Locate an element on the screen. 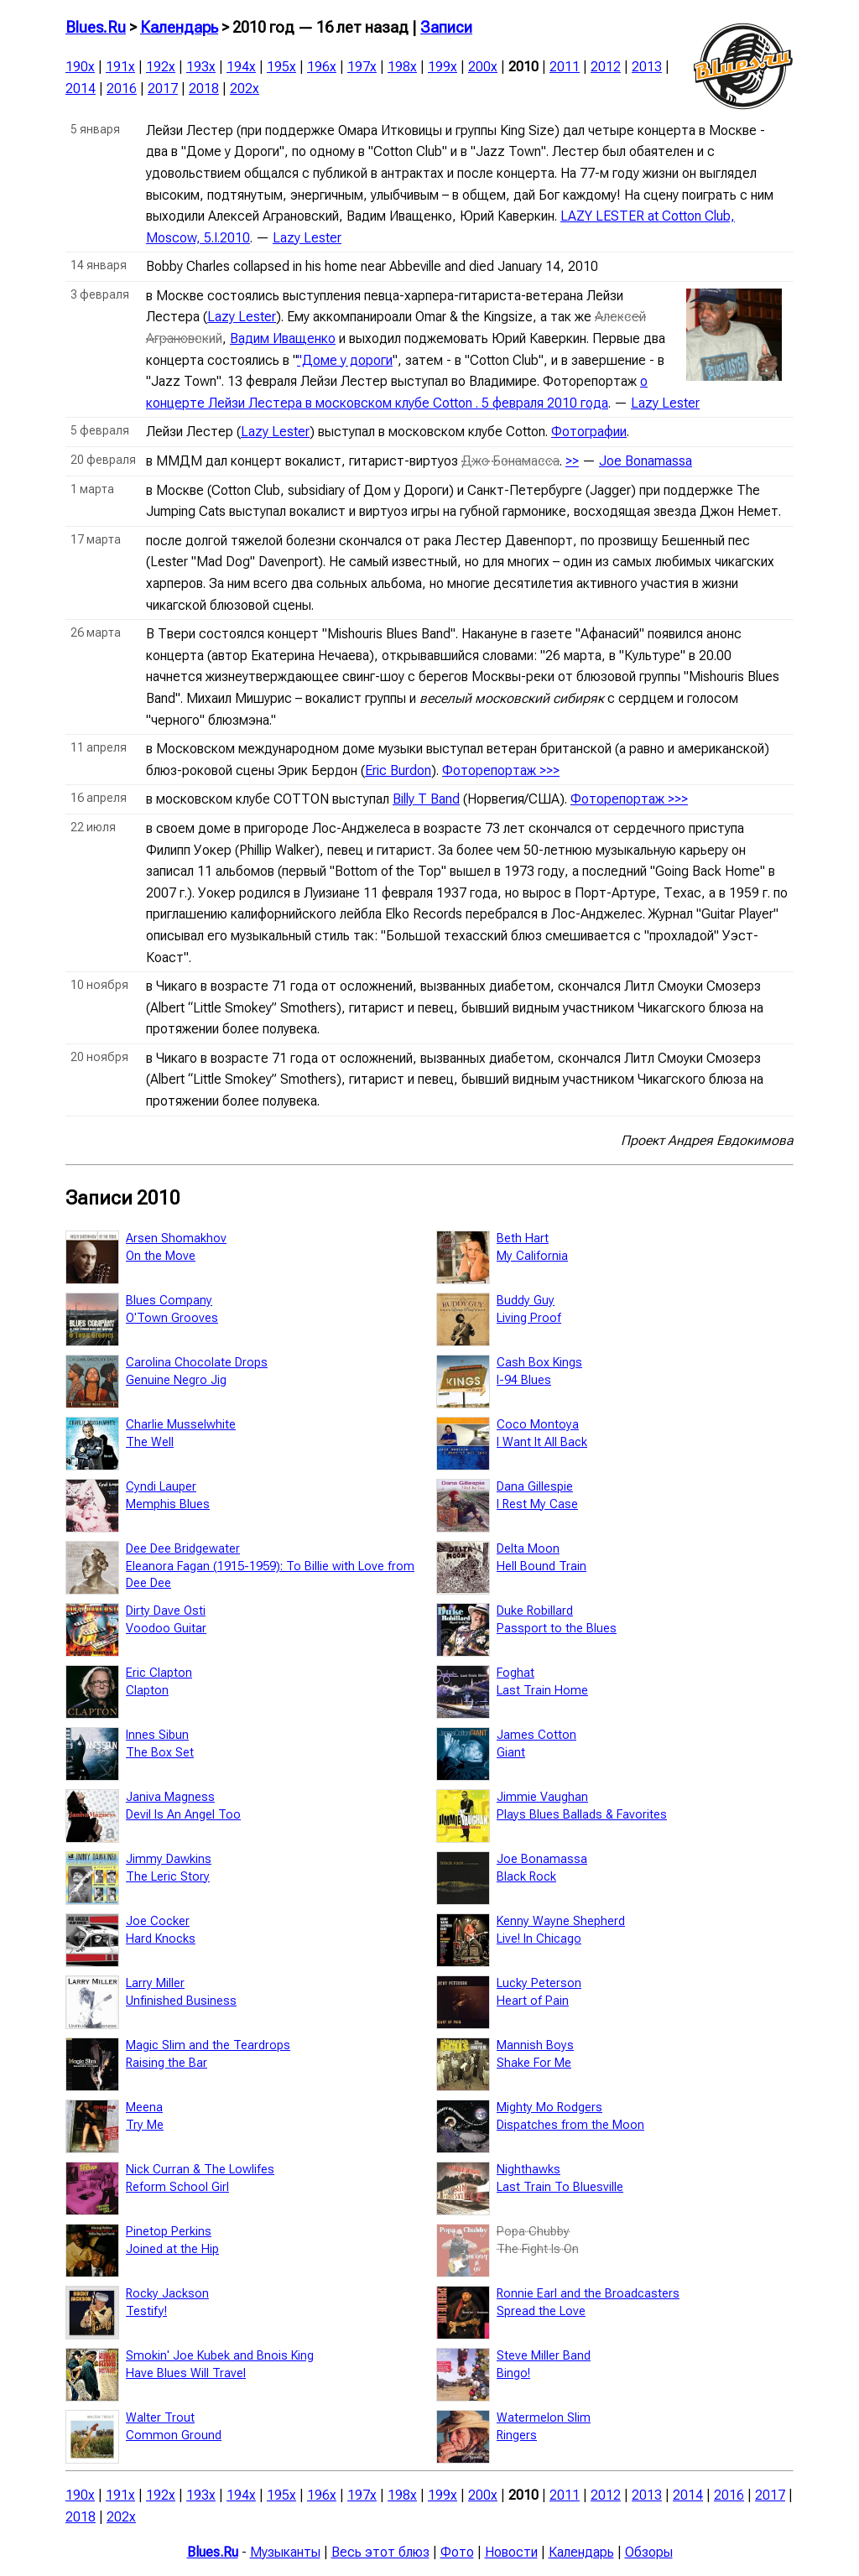 This screenshot has height=2576, width=859. Cyndi Lauper is located at coordinates (161, 1487).